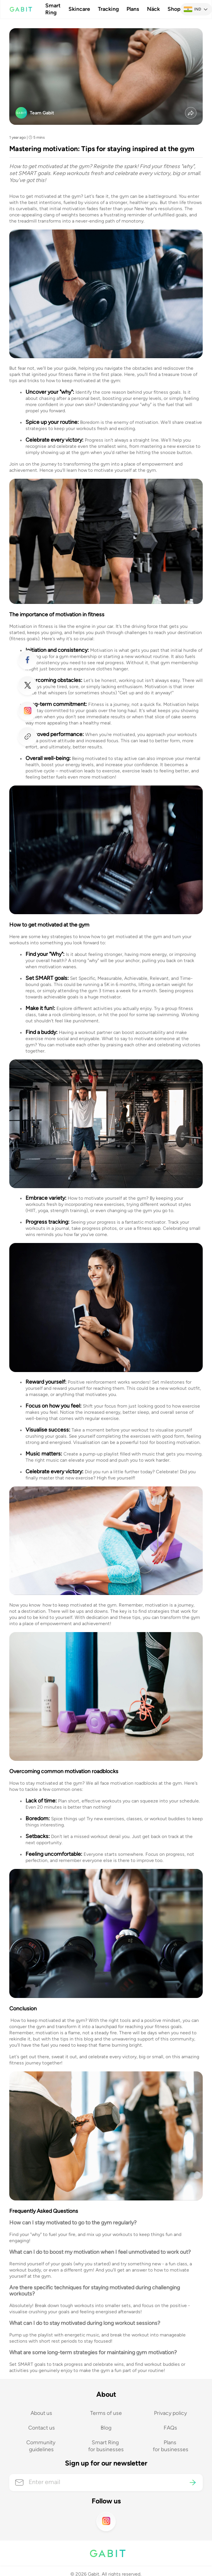 This screenshot has height=2576, width=212. Describe the element at coordinates (41, 2428) in the screenshot. I see `Contact us` at that location.